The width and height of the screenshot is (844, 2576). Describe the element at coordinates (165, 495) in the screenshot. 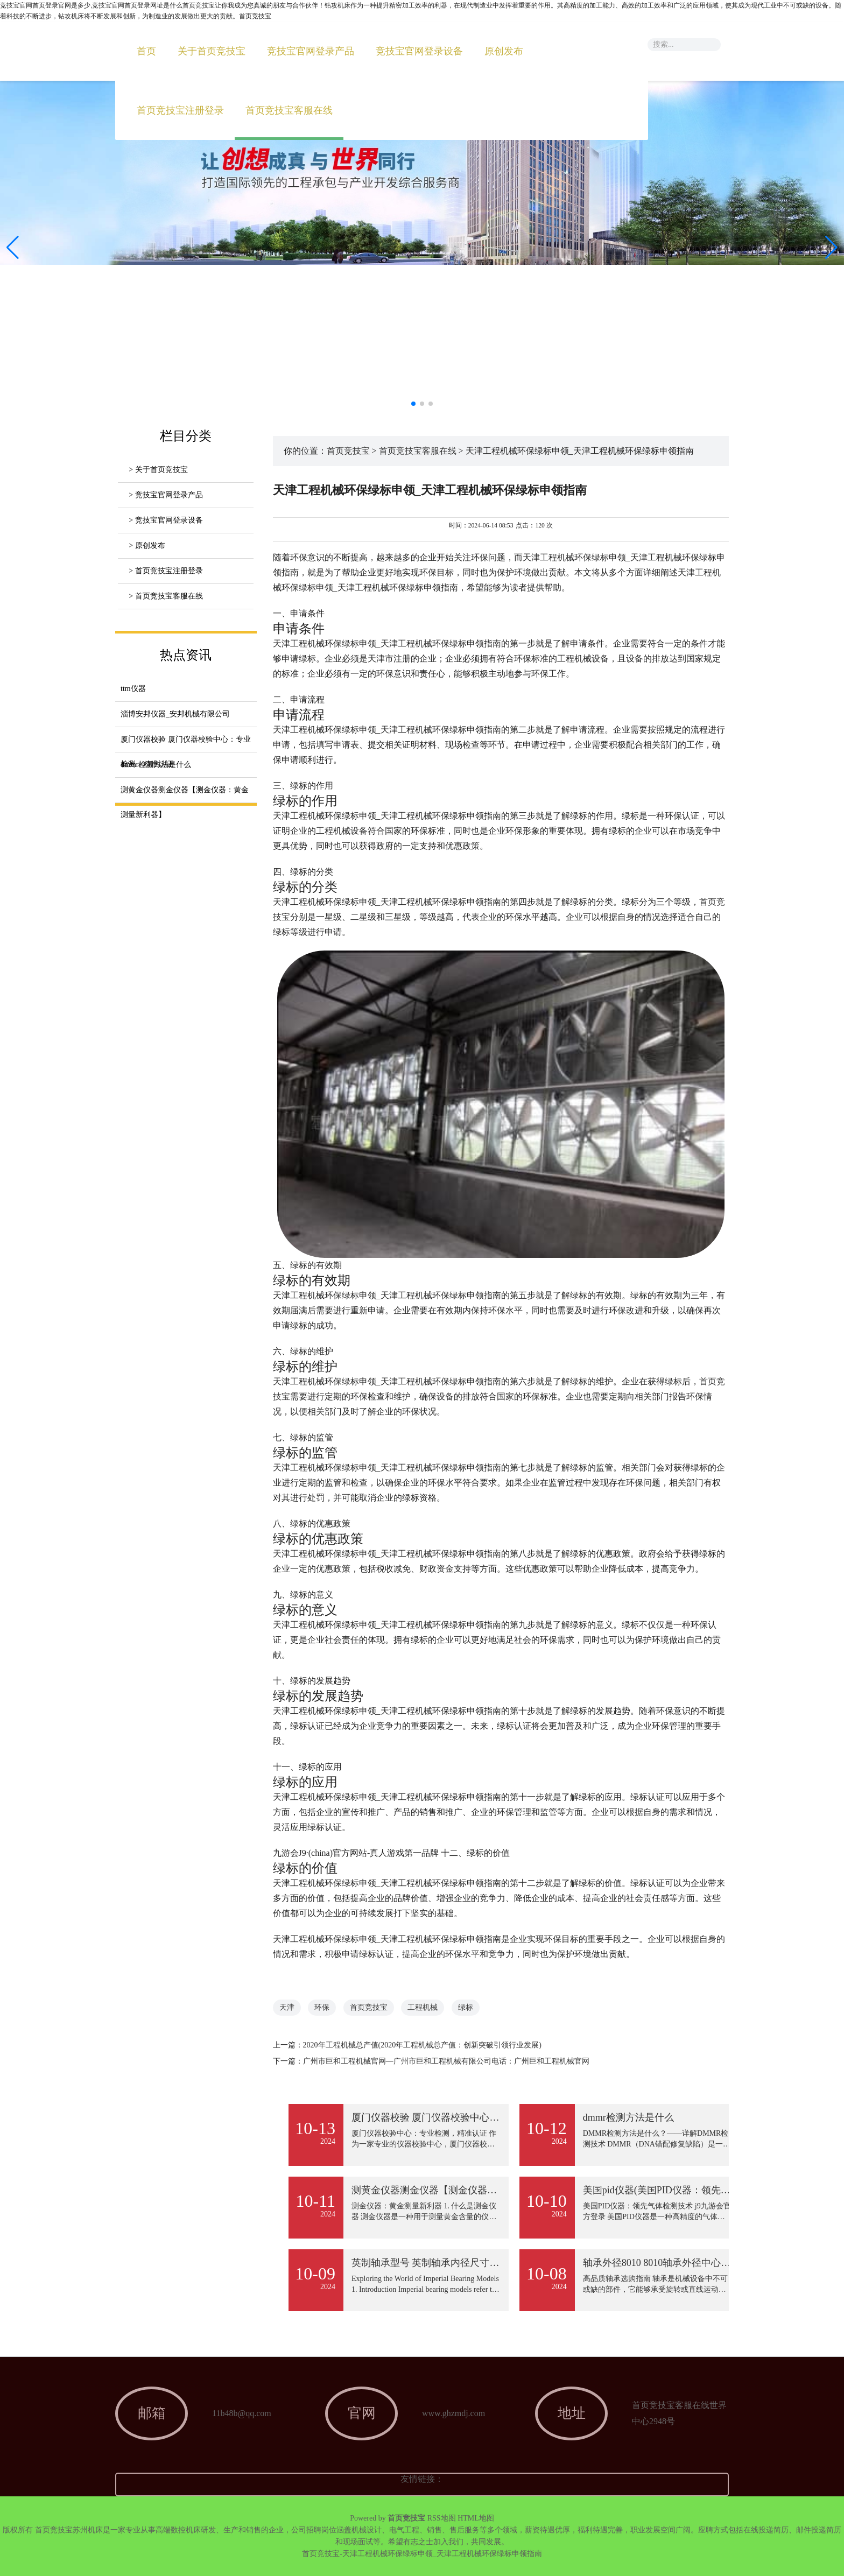

I see `> 竞技宝官网登录产品` at that location.